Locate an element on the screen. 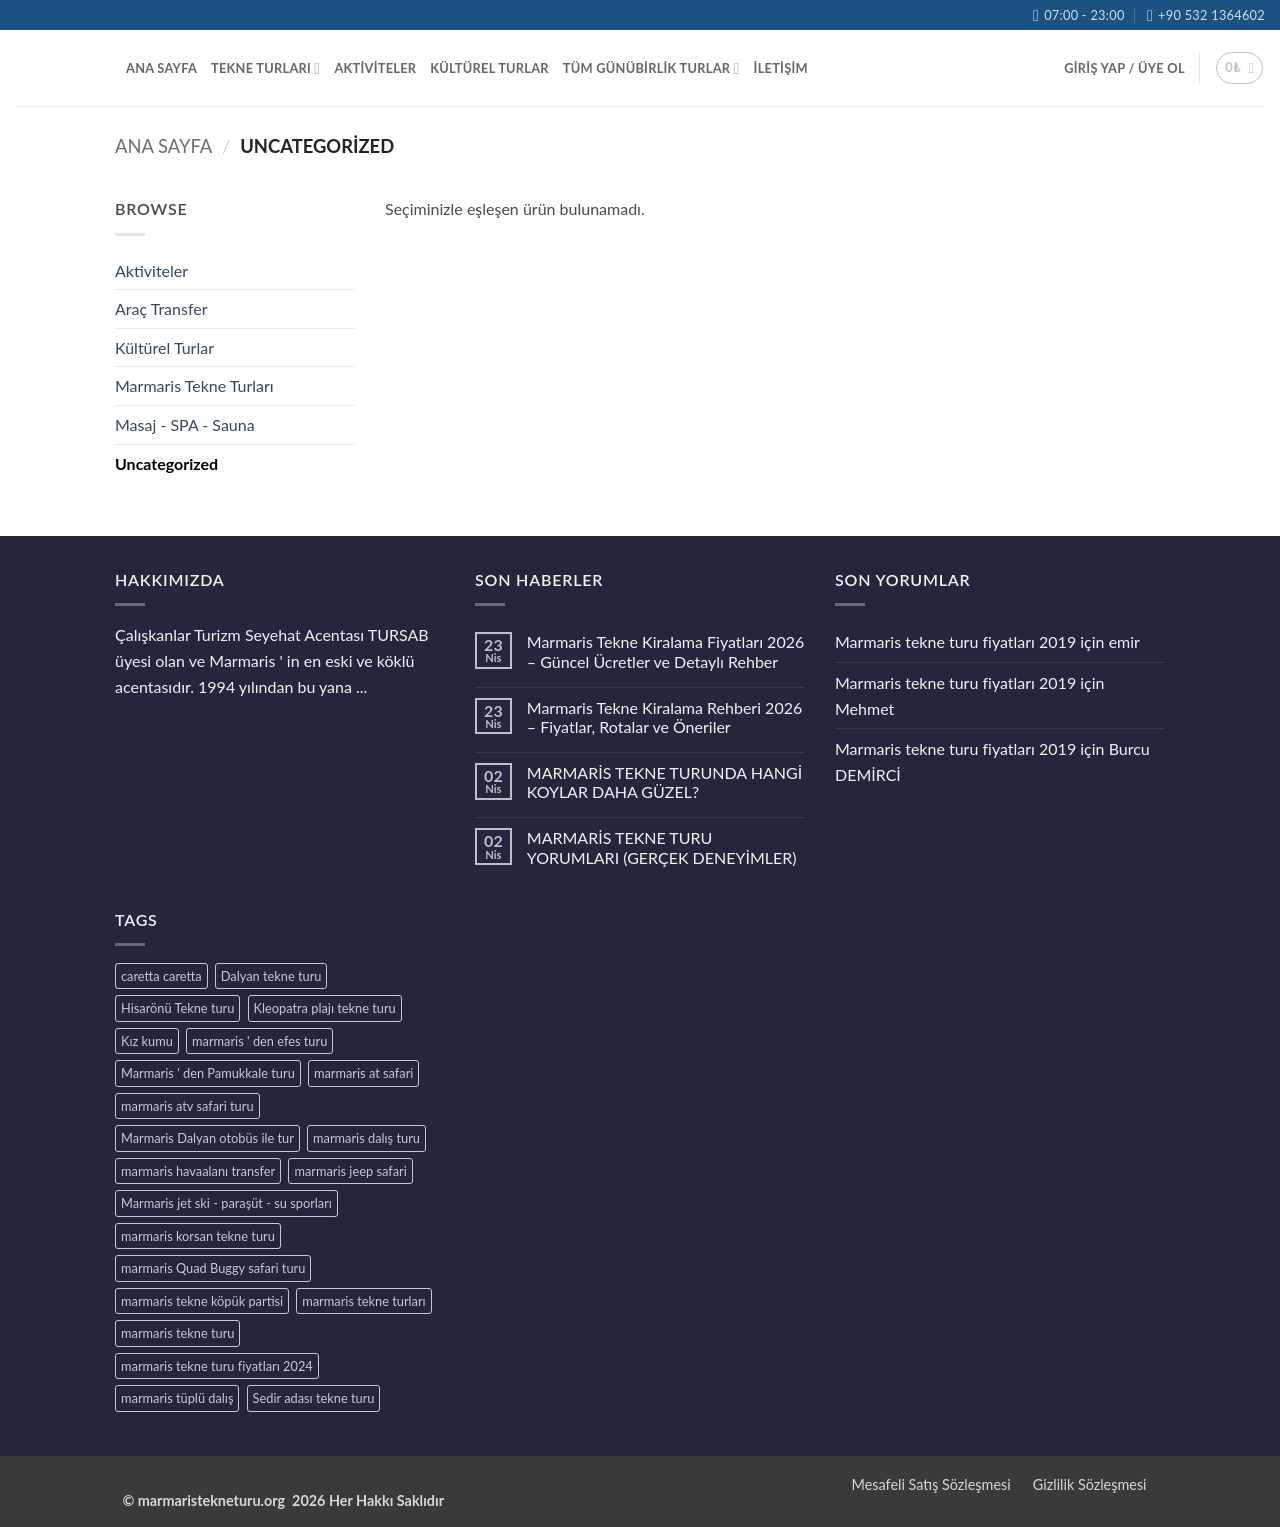  Marmaris Dalyan otobüs ile tur [Marmaris Dalyan otobüs ile tur (1 ürün)] is located at coordinates (207, 1138).